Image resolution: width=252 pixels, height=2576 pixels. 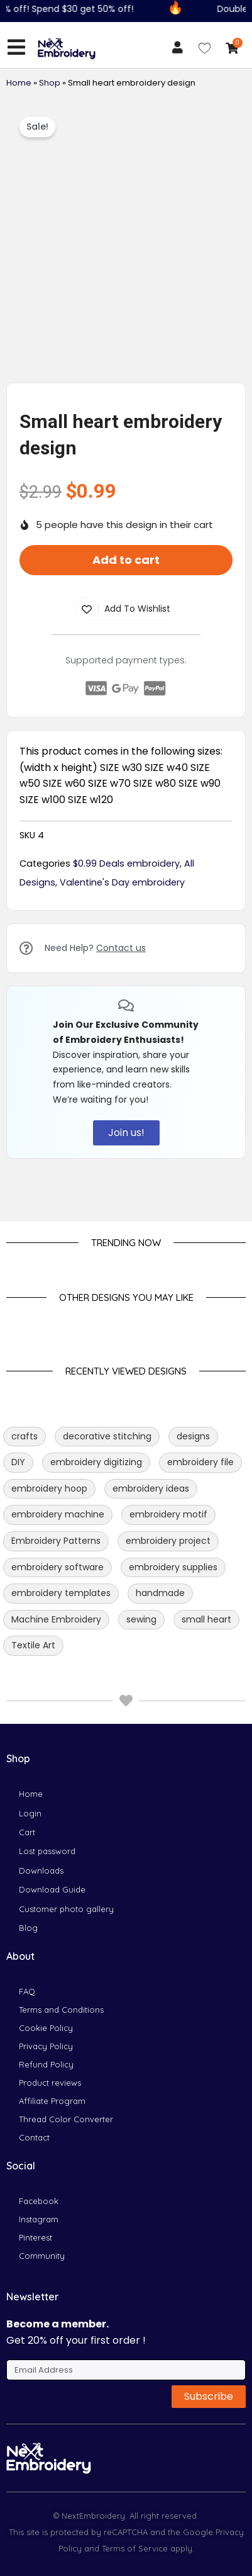 I want to click on handmade, so click(x=160, y=1593).